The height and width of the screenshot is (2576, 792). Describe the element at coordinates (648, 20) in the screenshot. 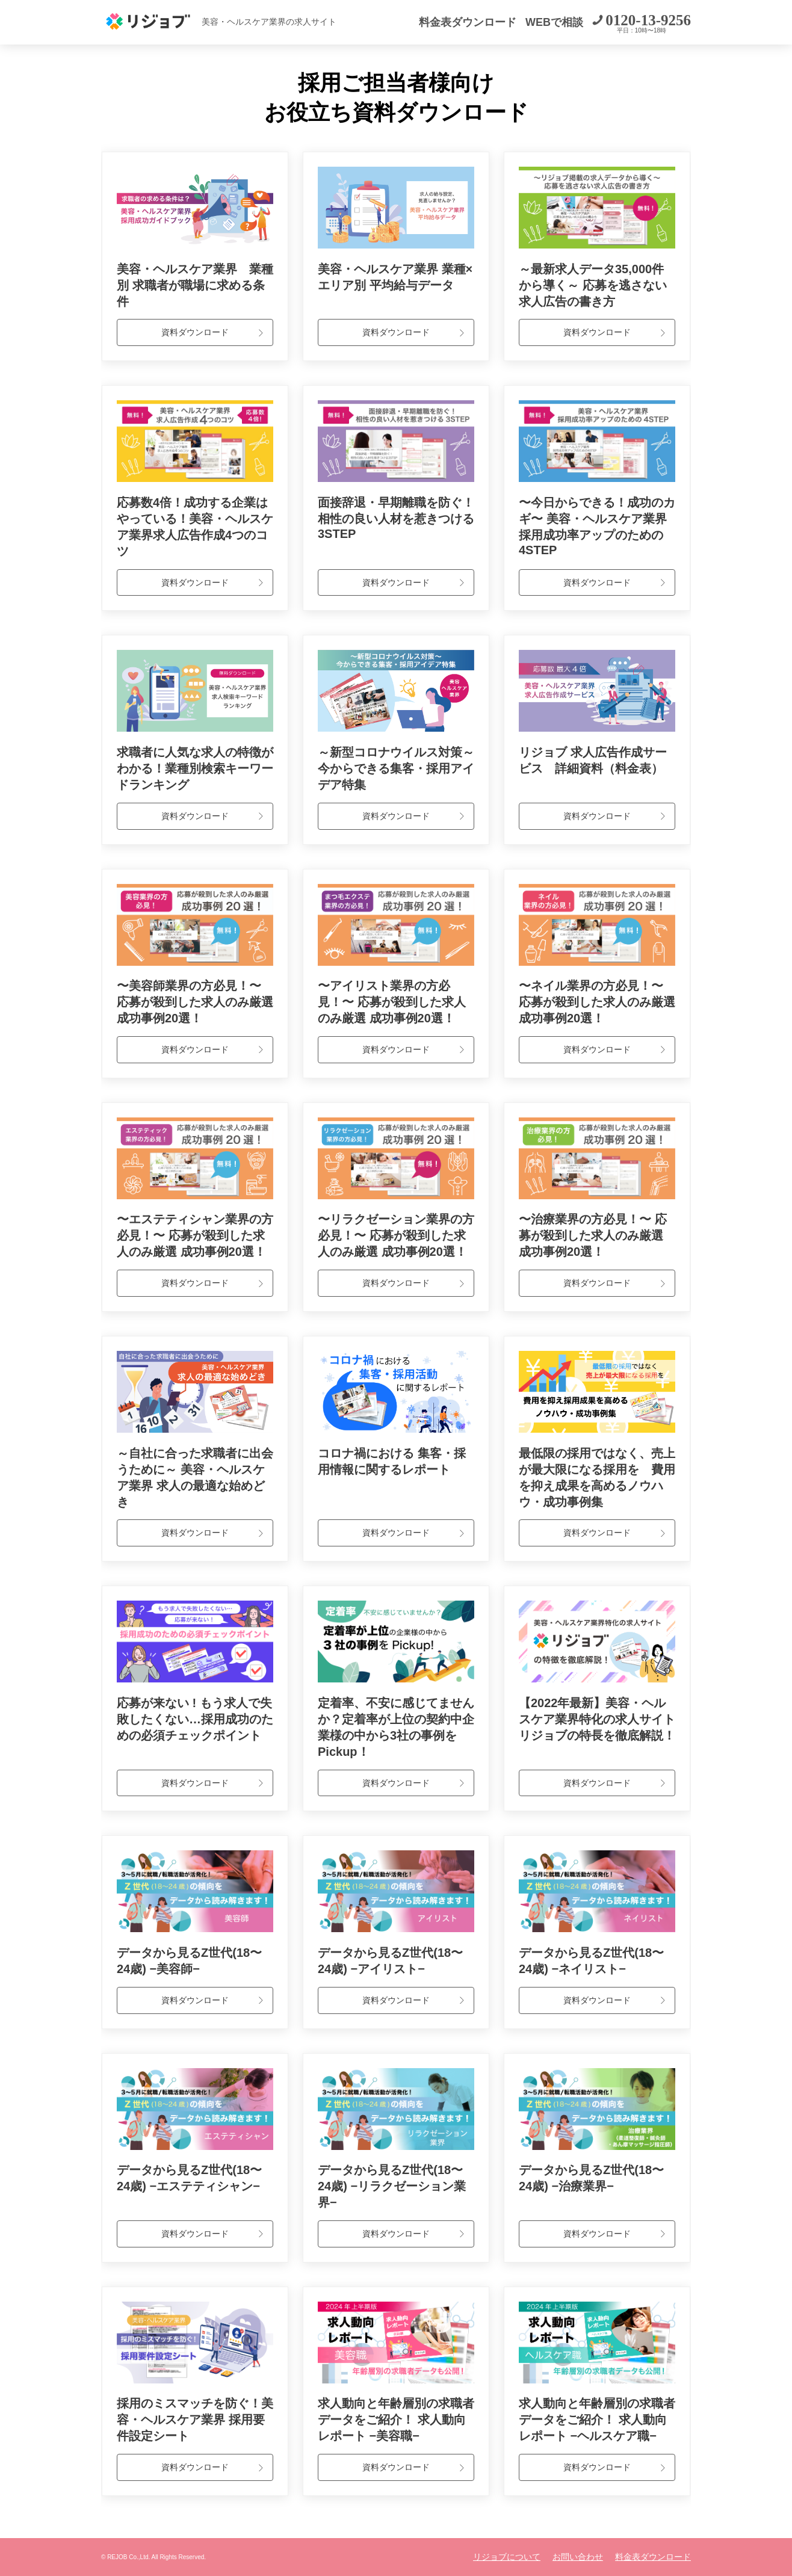

I see `0120-13-9256` at that location.